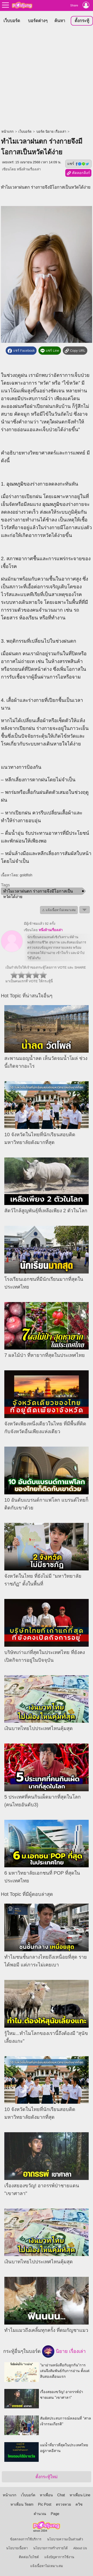  What do you see at coordinates (29, 2557) in the screenshot?
I see `ติดต่อเว็บไซต์` at bounding box center [29, 2557].